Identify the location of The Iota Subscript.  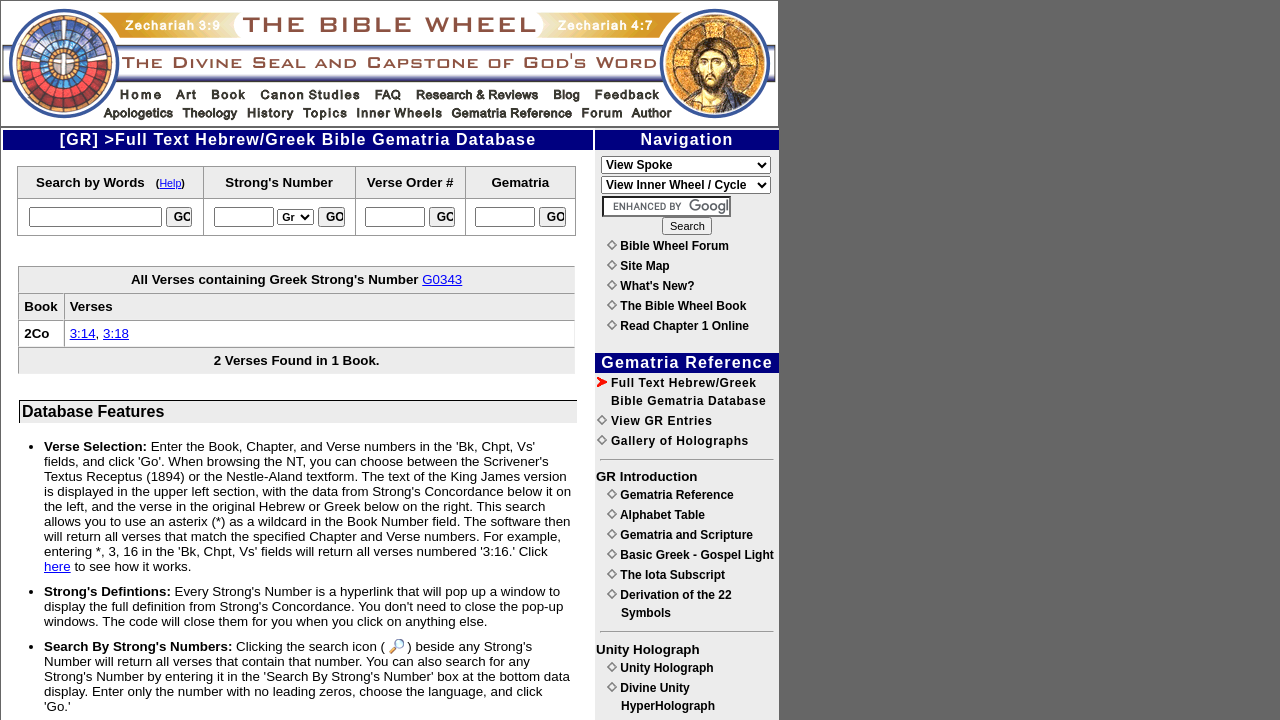
(666, 575).